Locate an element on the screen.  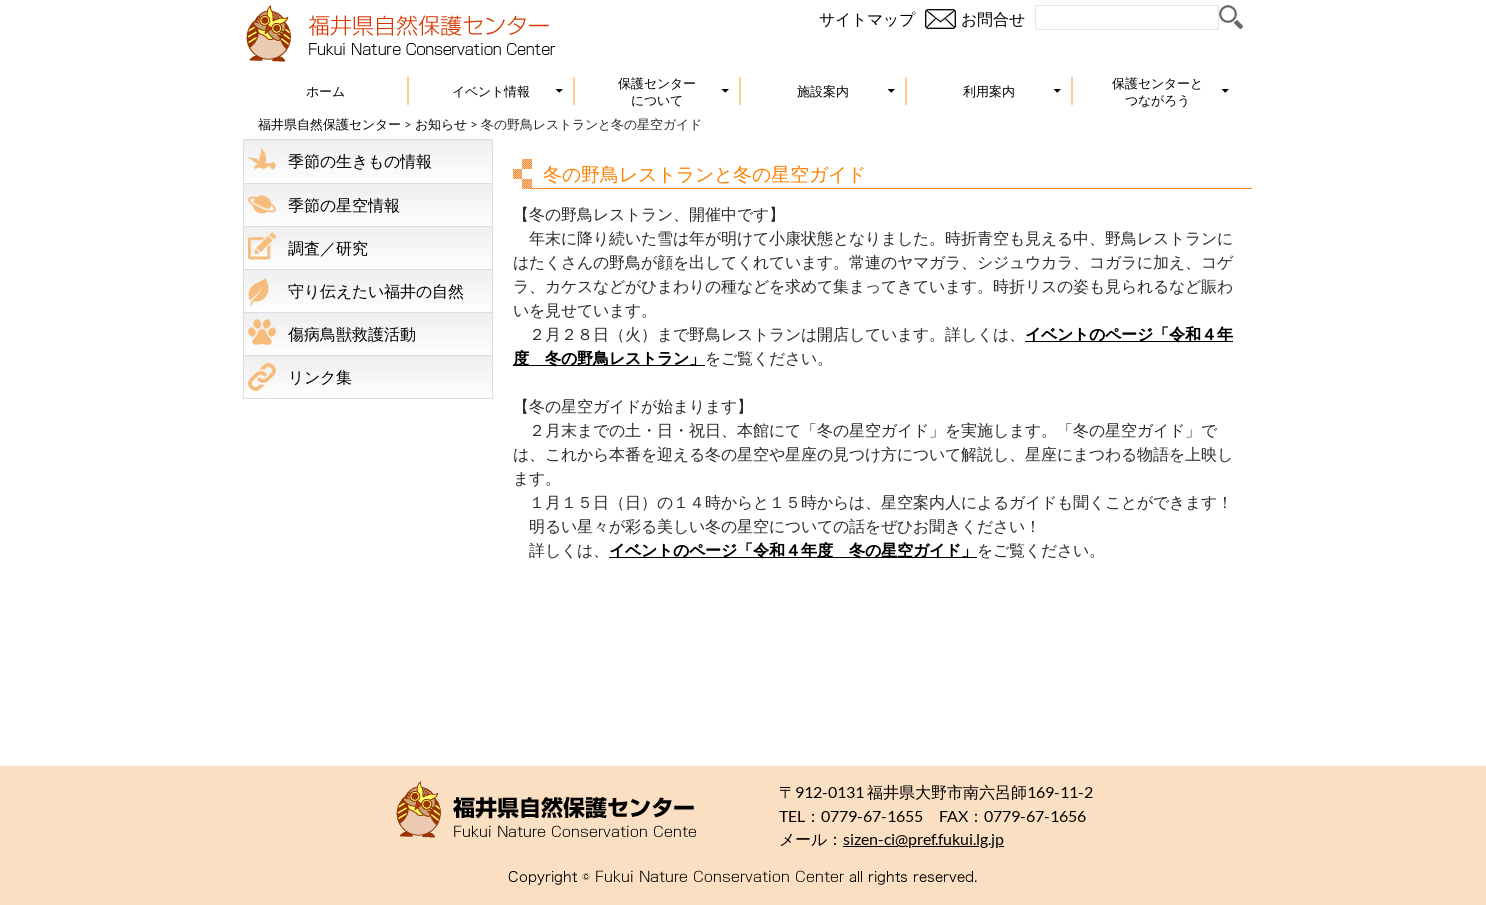
保護センターについて is located at coordinates (657, 91).